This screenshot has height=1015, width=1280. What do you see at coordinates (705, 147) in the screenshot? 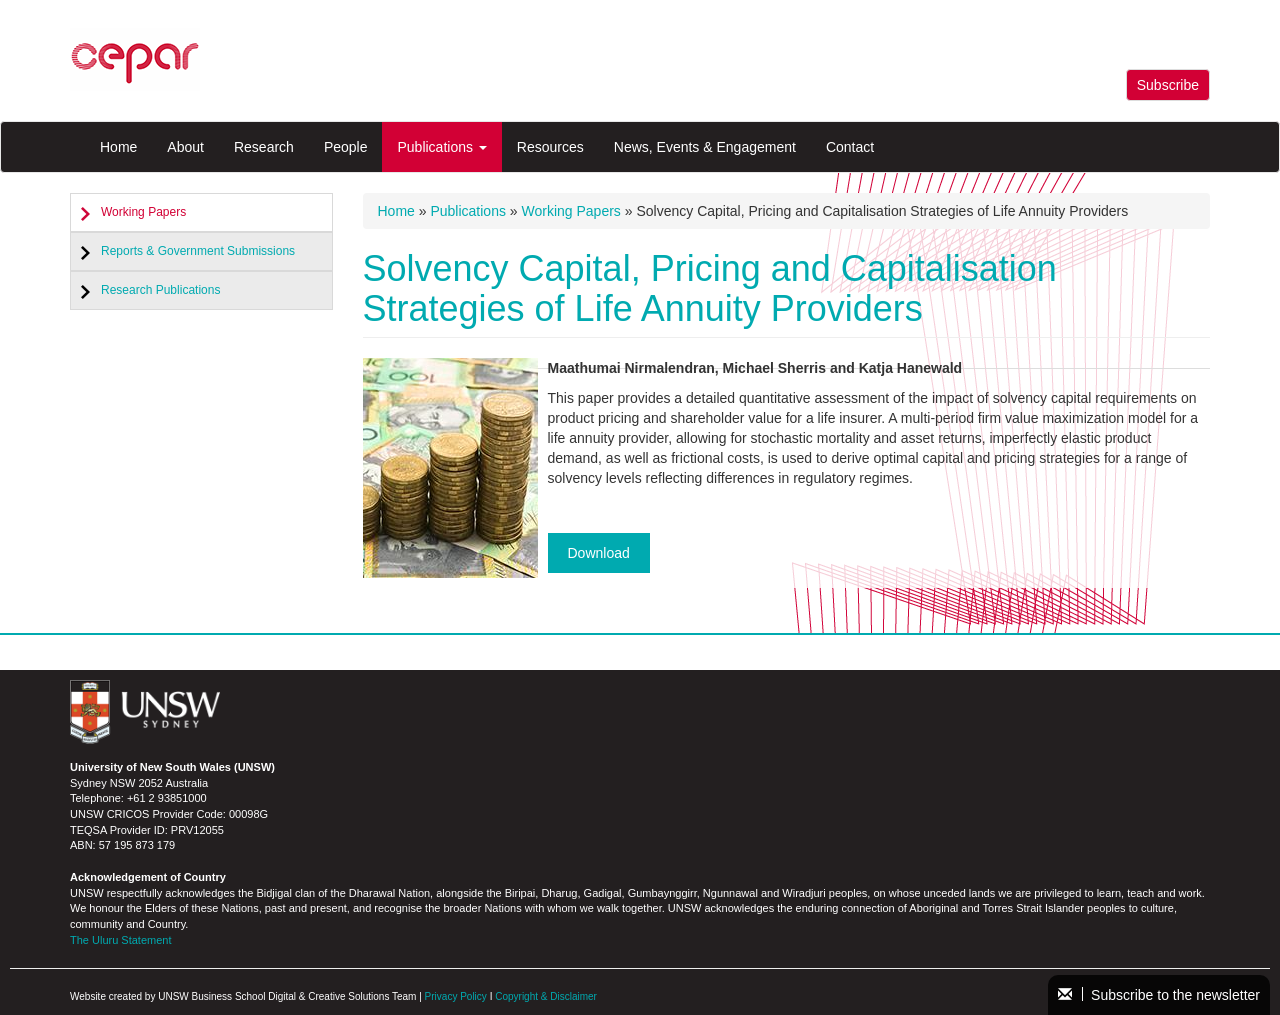
I see `News, Events & Engagement` at bounding box center [705, 147].